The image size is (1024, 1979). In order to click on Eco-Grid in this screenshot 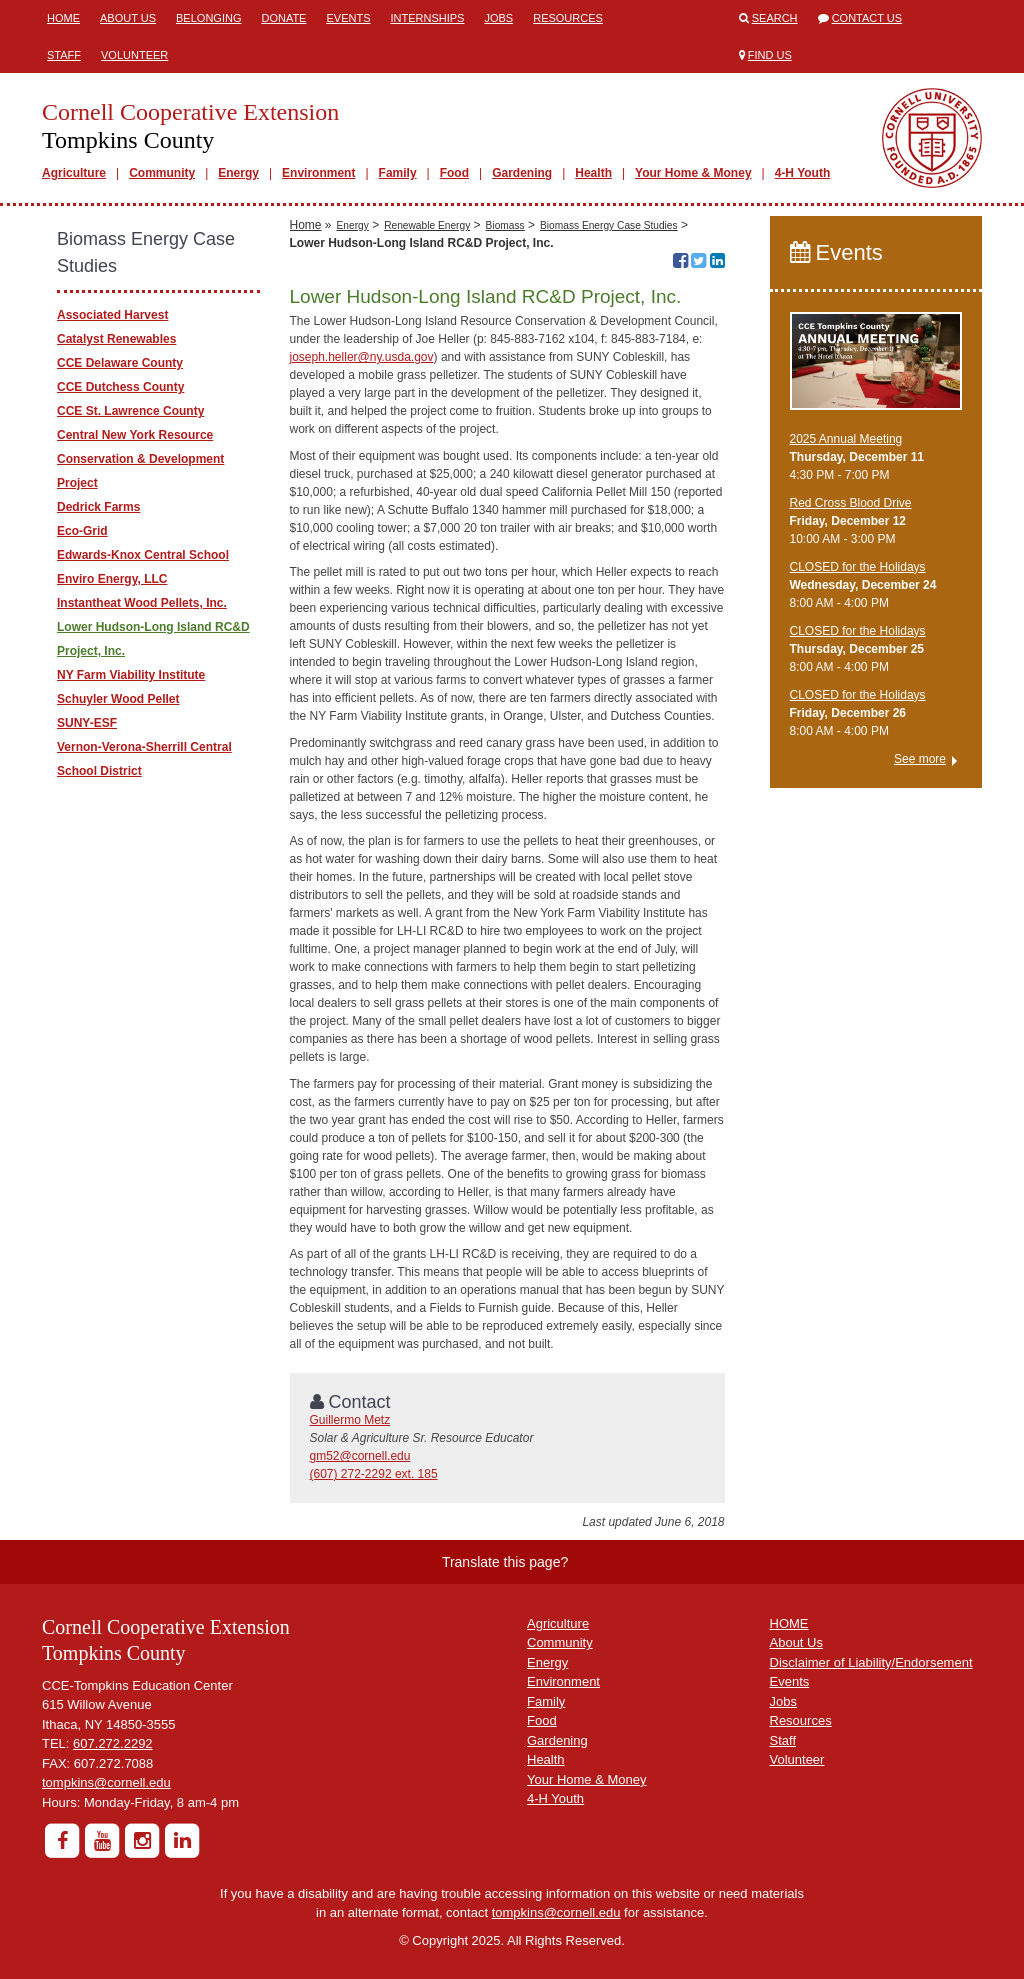, I will do `click(82, 531)`.